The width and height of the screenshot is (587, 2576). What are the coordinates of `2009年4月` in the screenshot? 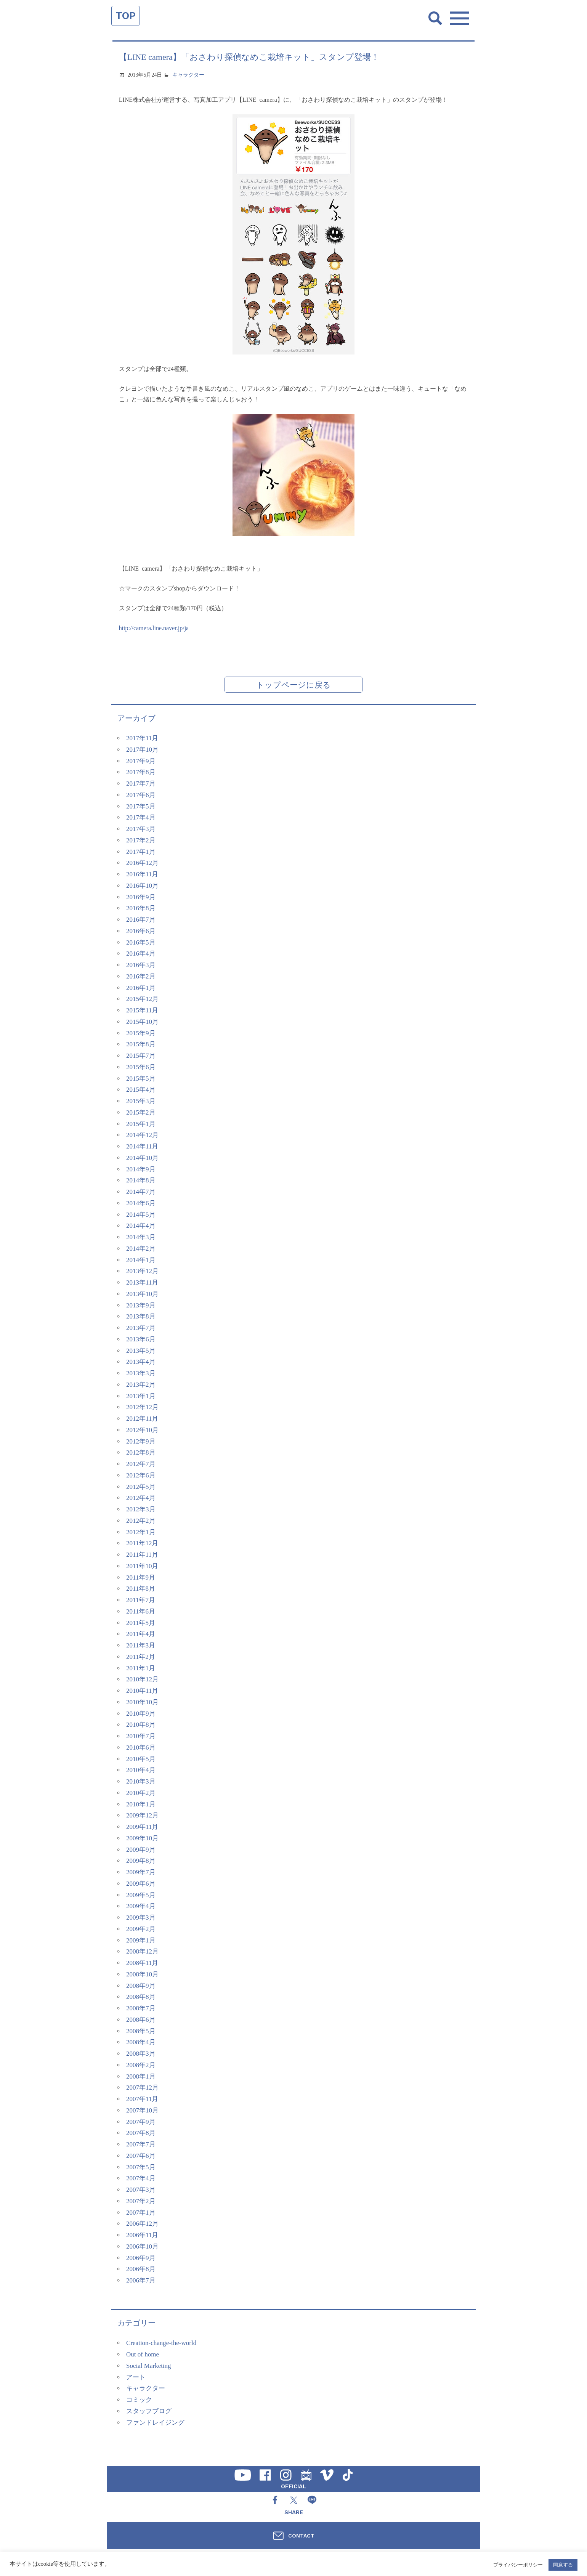 It's located at (141, 1906).